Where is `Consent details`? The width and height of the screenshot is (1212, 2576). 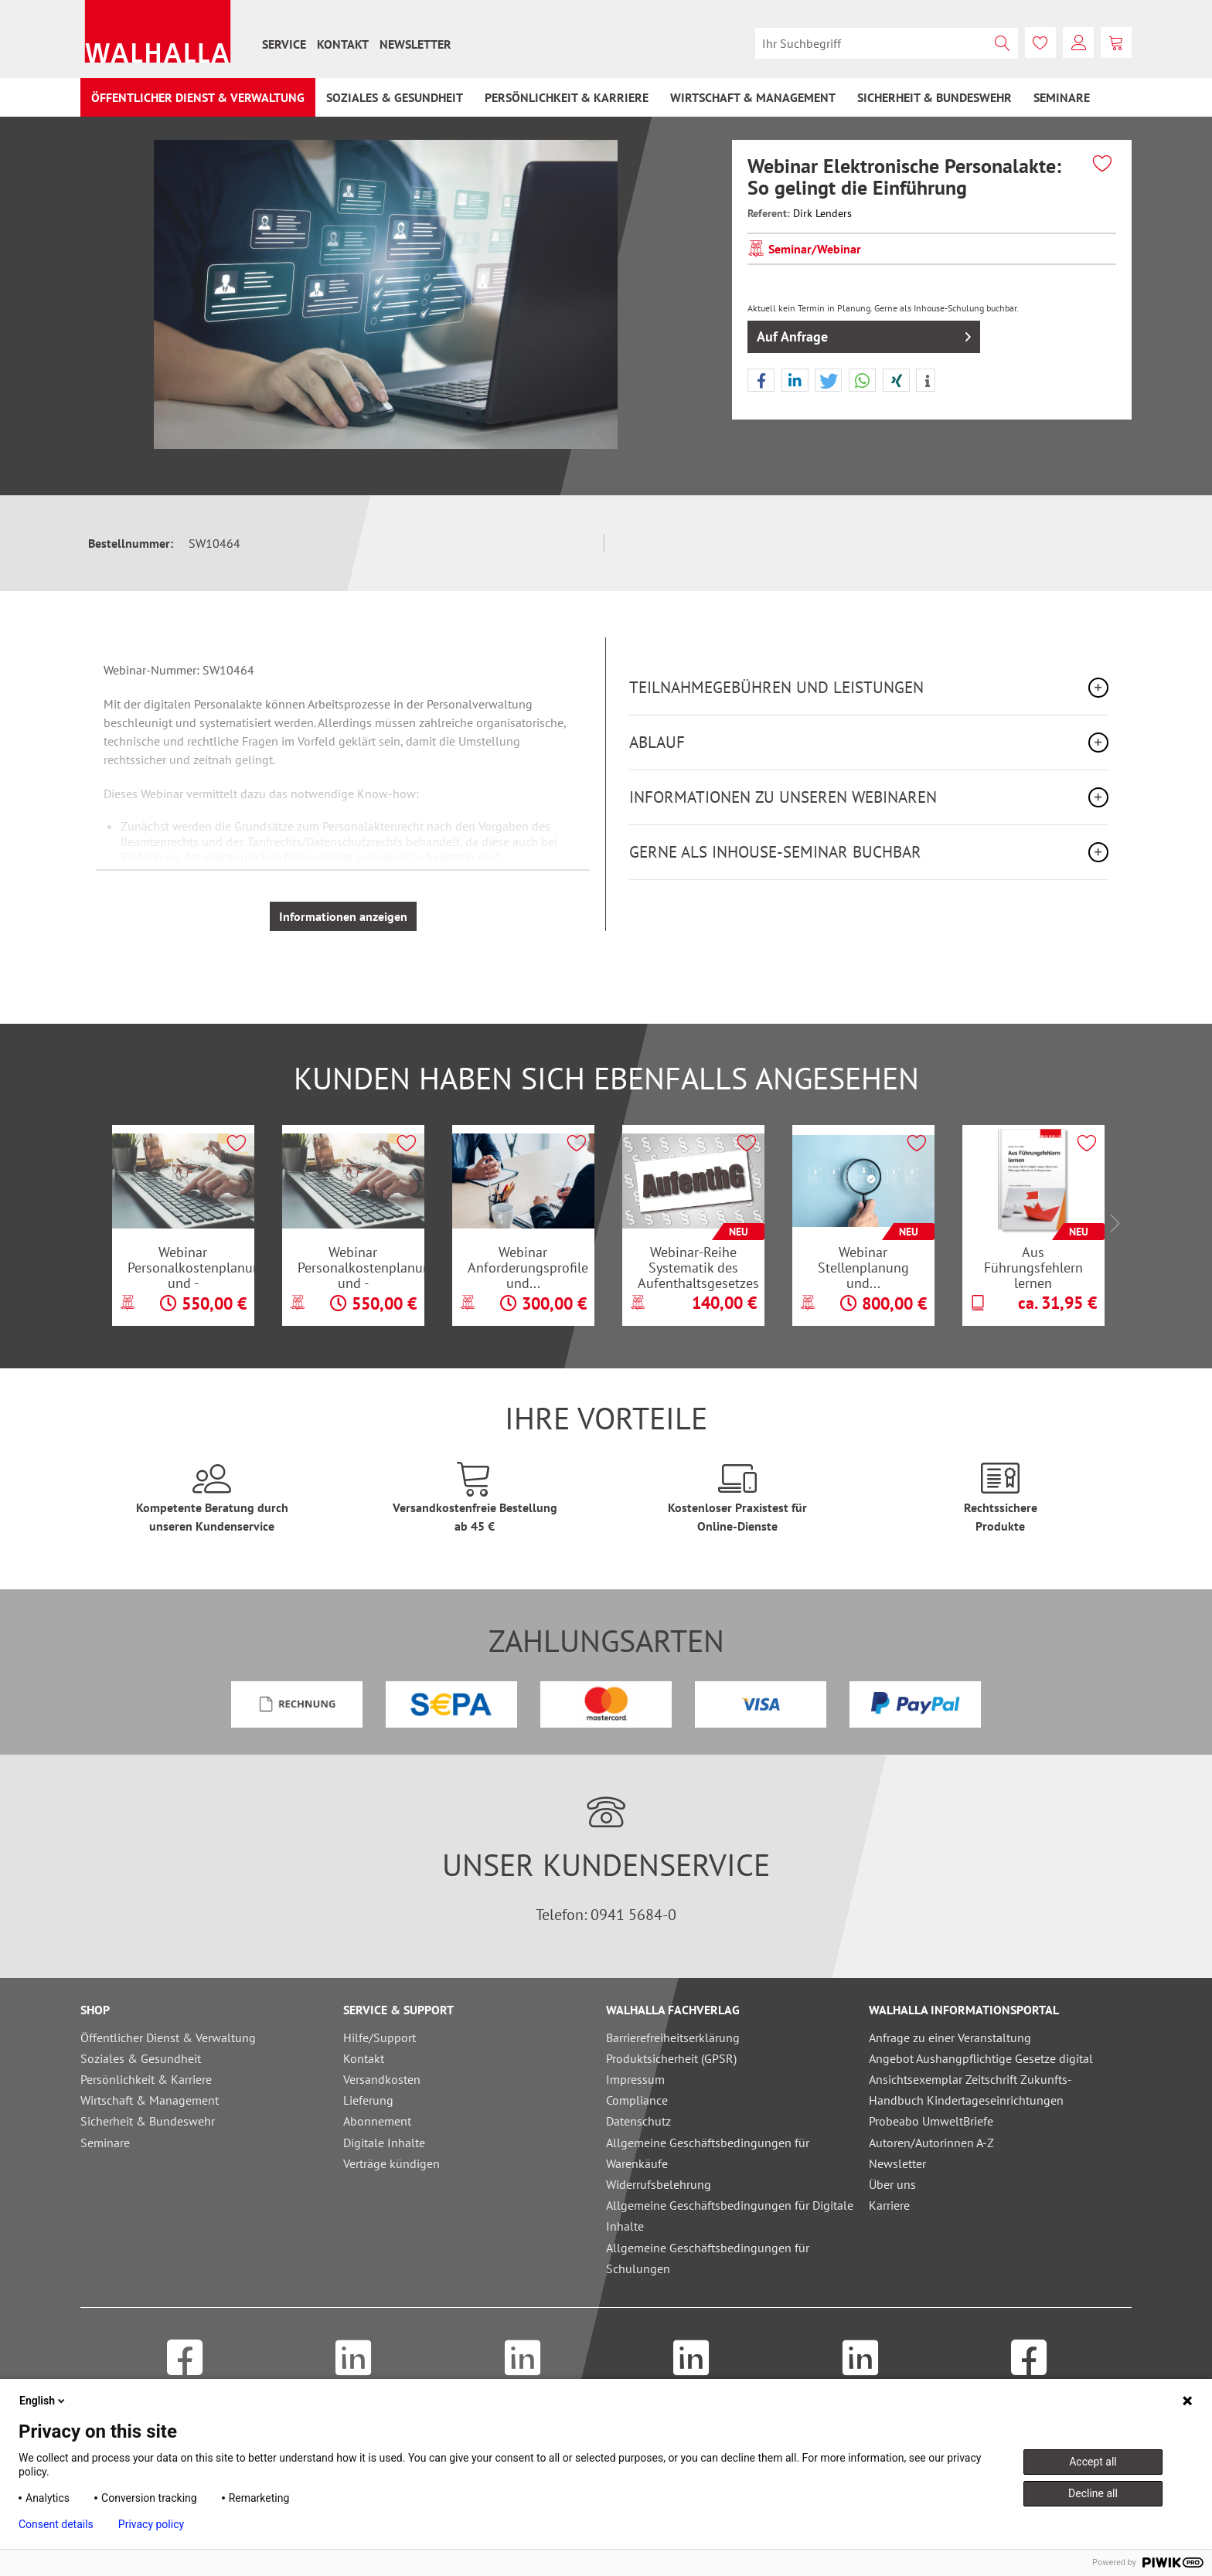 Consent details is located at coordinates (56, 2524).